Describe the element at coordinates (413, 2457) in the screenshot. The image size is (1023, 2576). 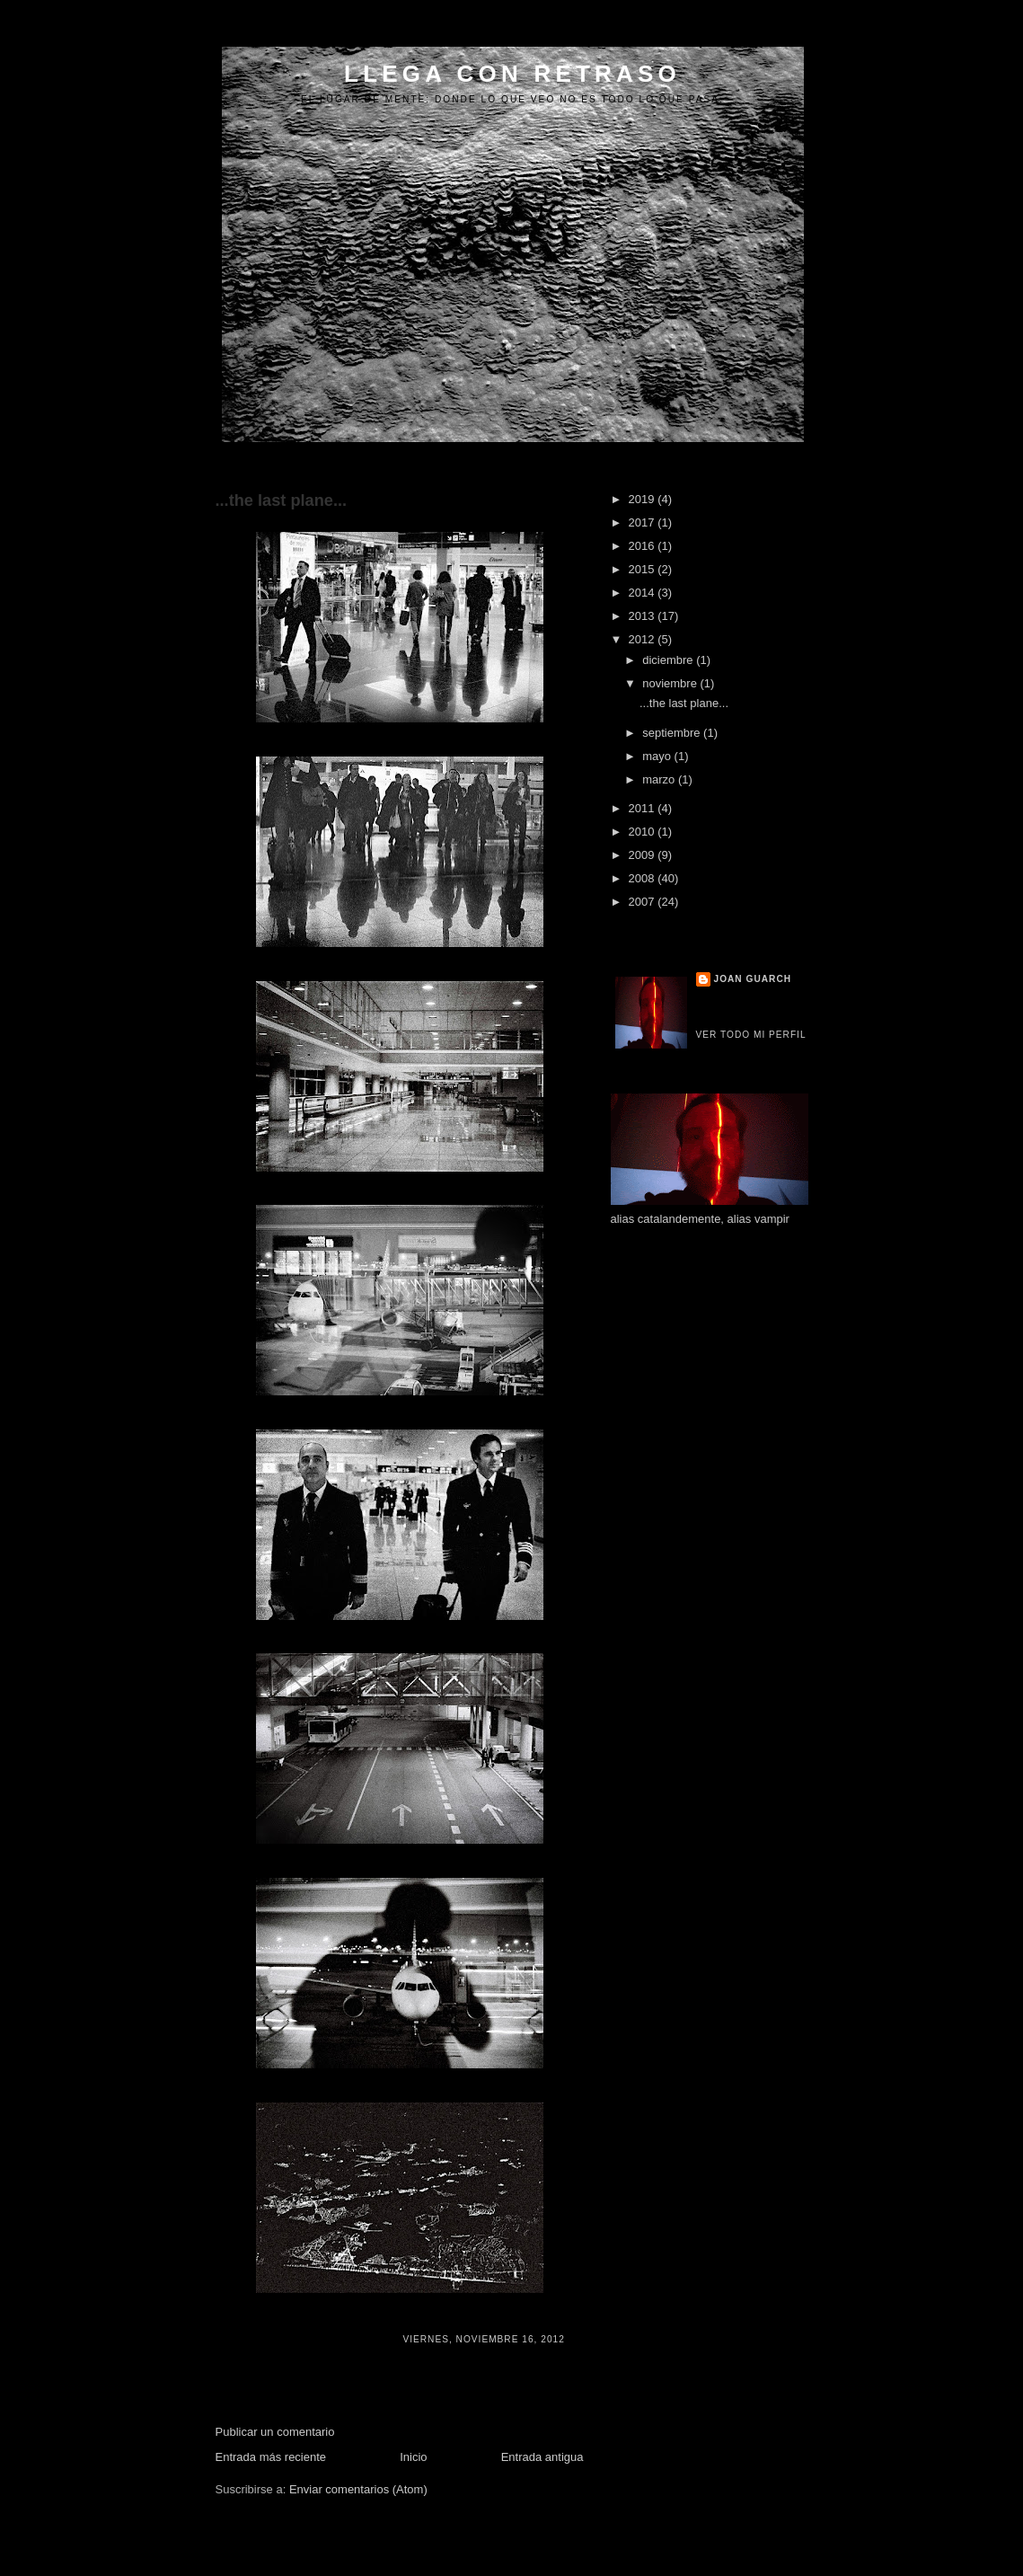
I see `Inicio` at that location.